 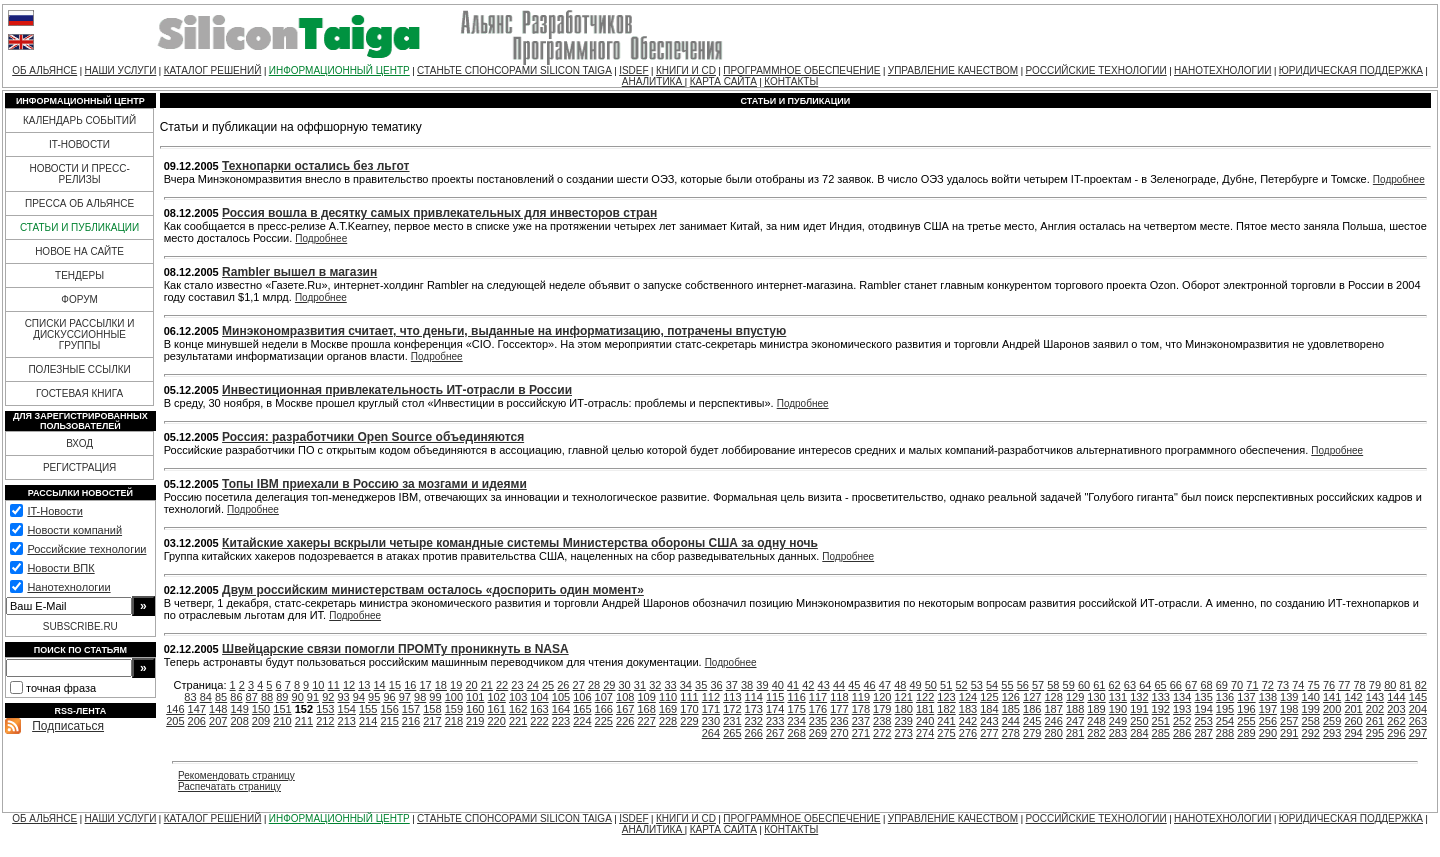 I want to click on 294, so click(x=1353, y=733).